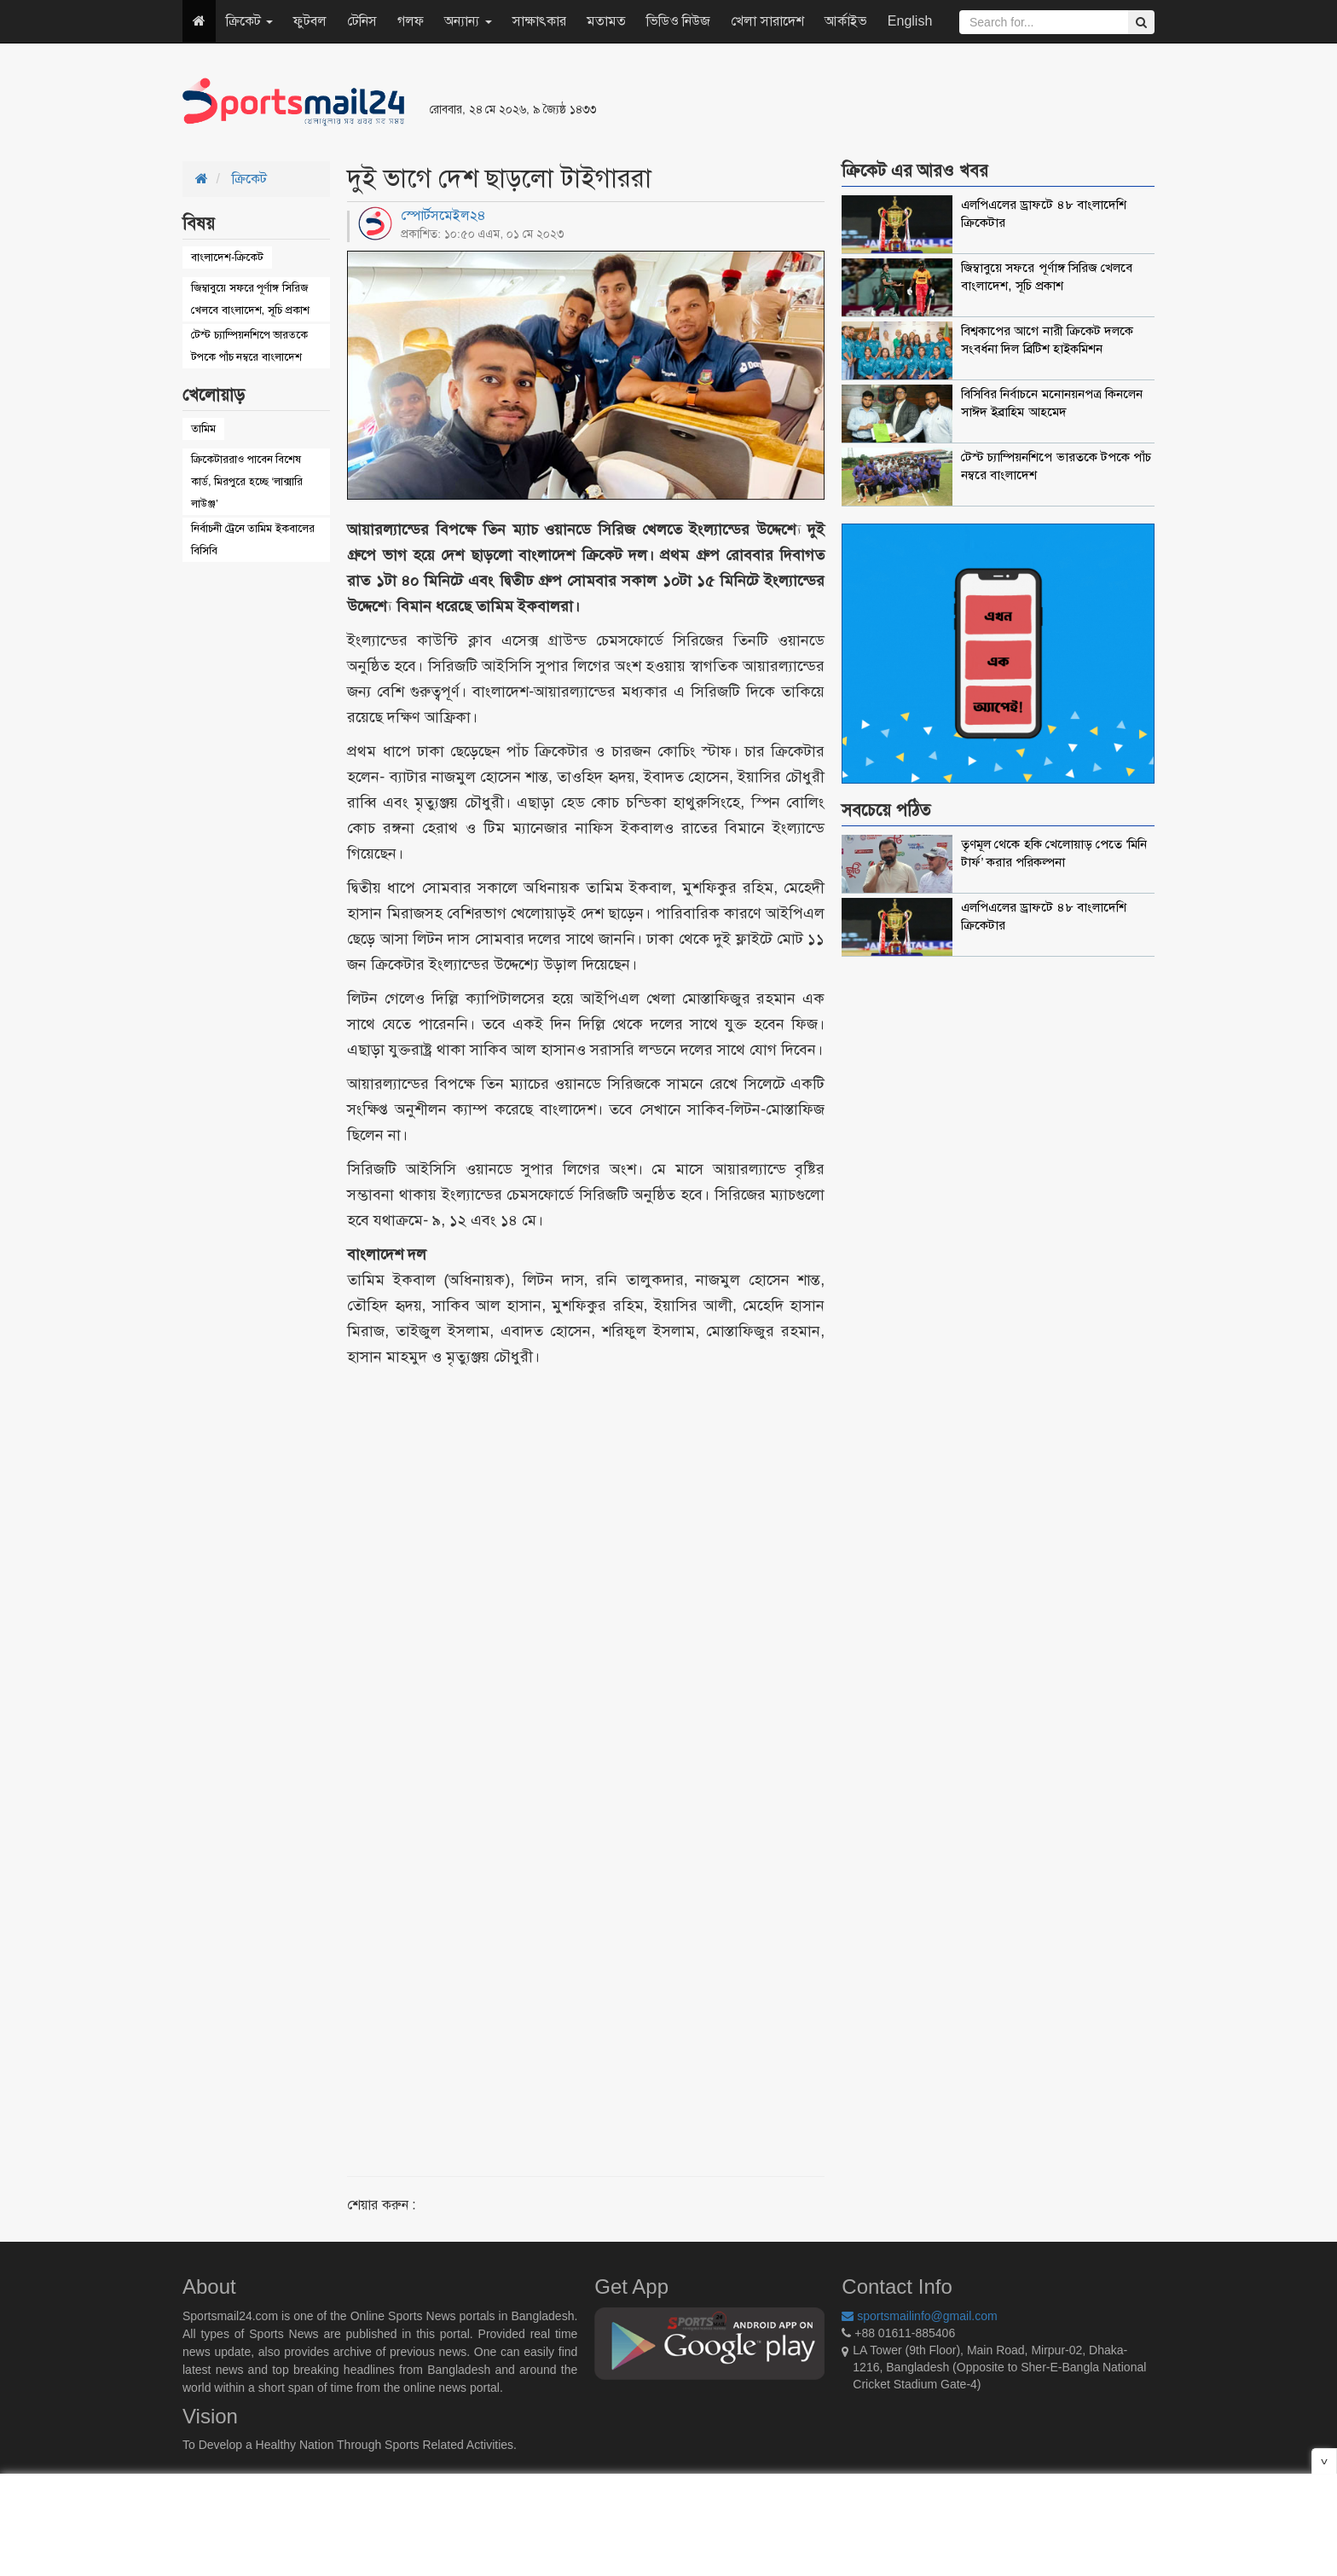 This screenshot has width=1337, height=2576. What do you see at coordinates (227, 257) in the screenshot?
I see `বাংলাদেশ-ক্রিকেট` at bounding box center [227, 257].